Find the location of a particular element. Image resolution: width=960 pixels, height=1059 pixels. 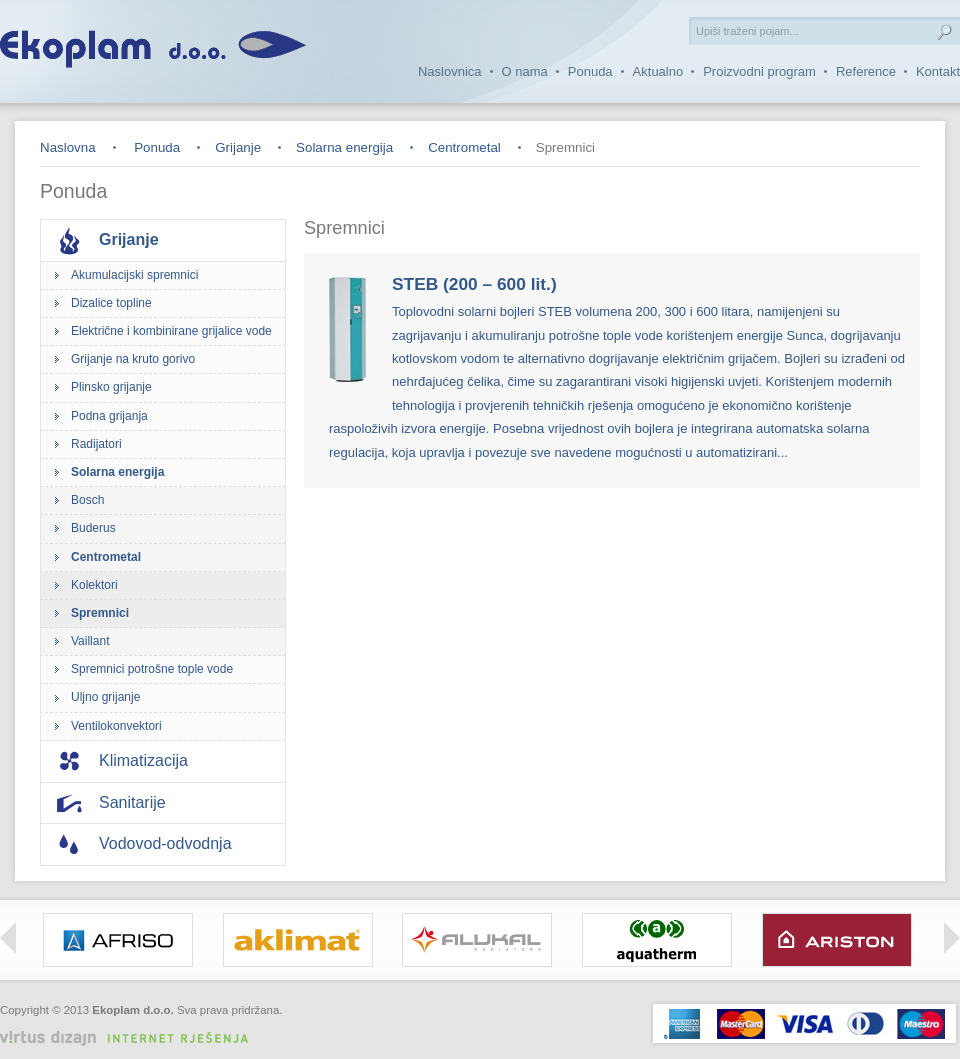

Aktualno is located at coordinates (658, 71).